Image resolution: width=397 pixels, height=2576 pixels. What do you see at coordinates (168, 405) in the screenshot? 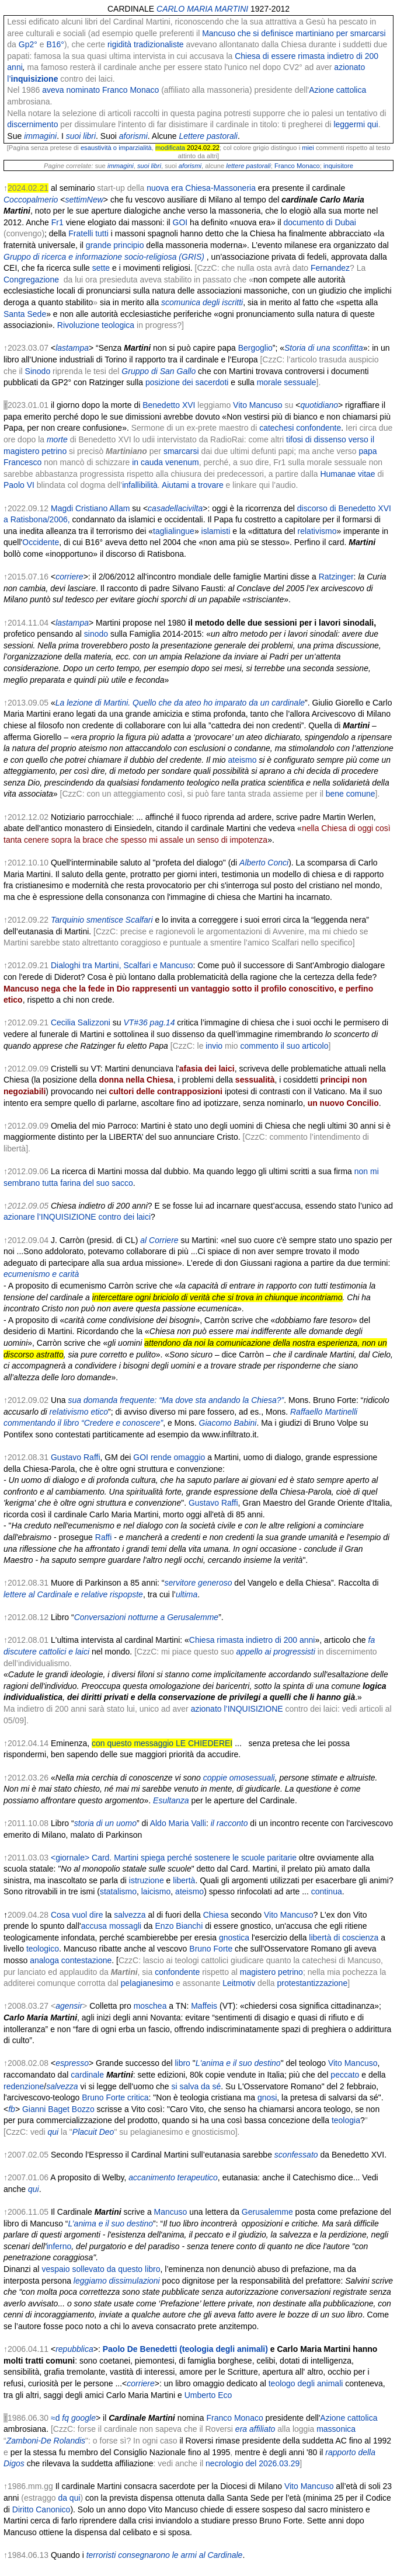
I see `Benedetto XVI` at bounding box center [168, 405].